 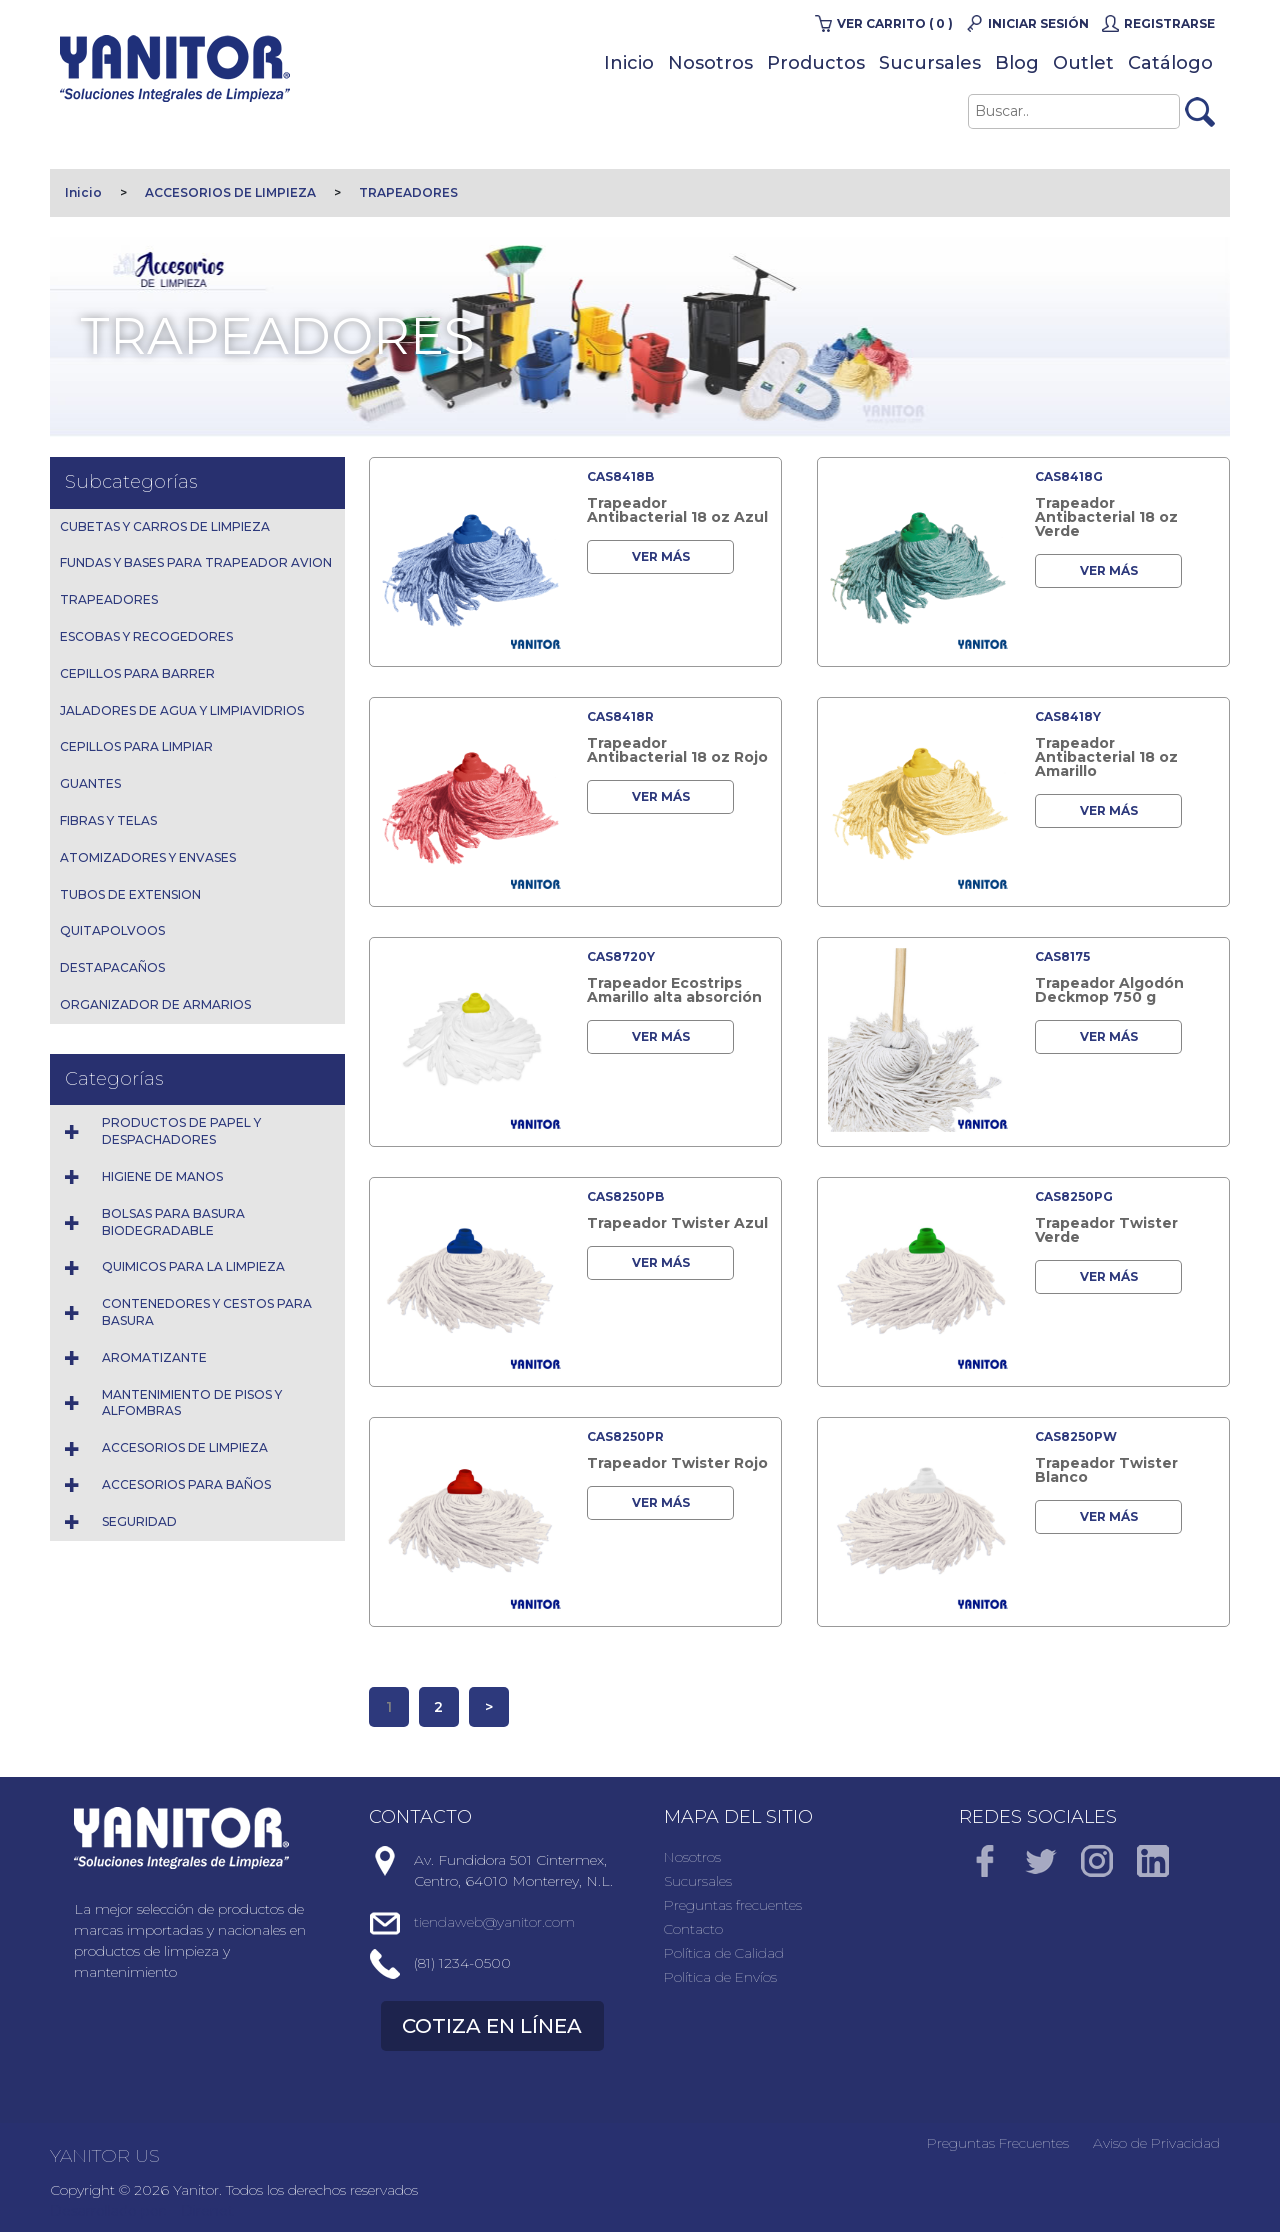 I want to click on ACCESORIOS DE LIMPIEZA, so click(x=230, y=192).